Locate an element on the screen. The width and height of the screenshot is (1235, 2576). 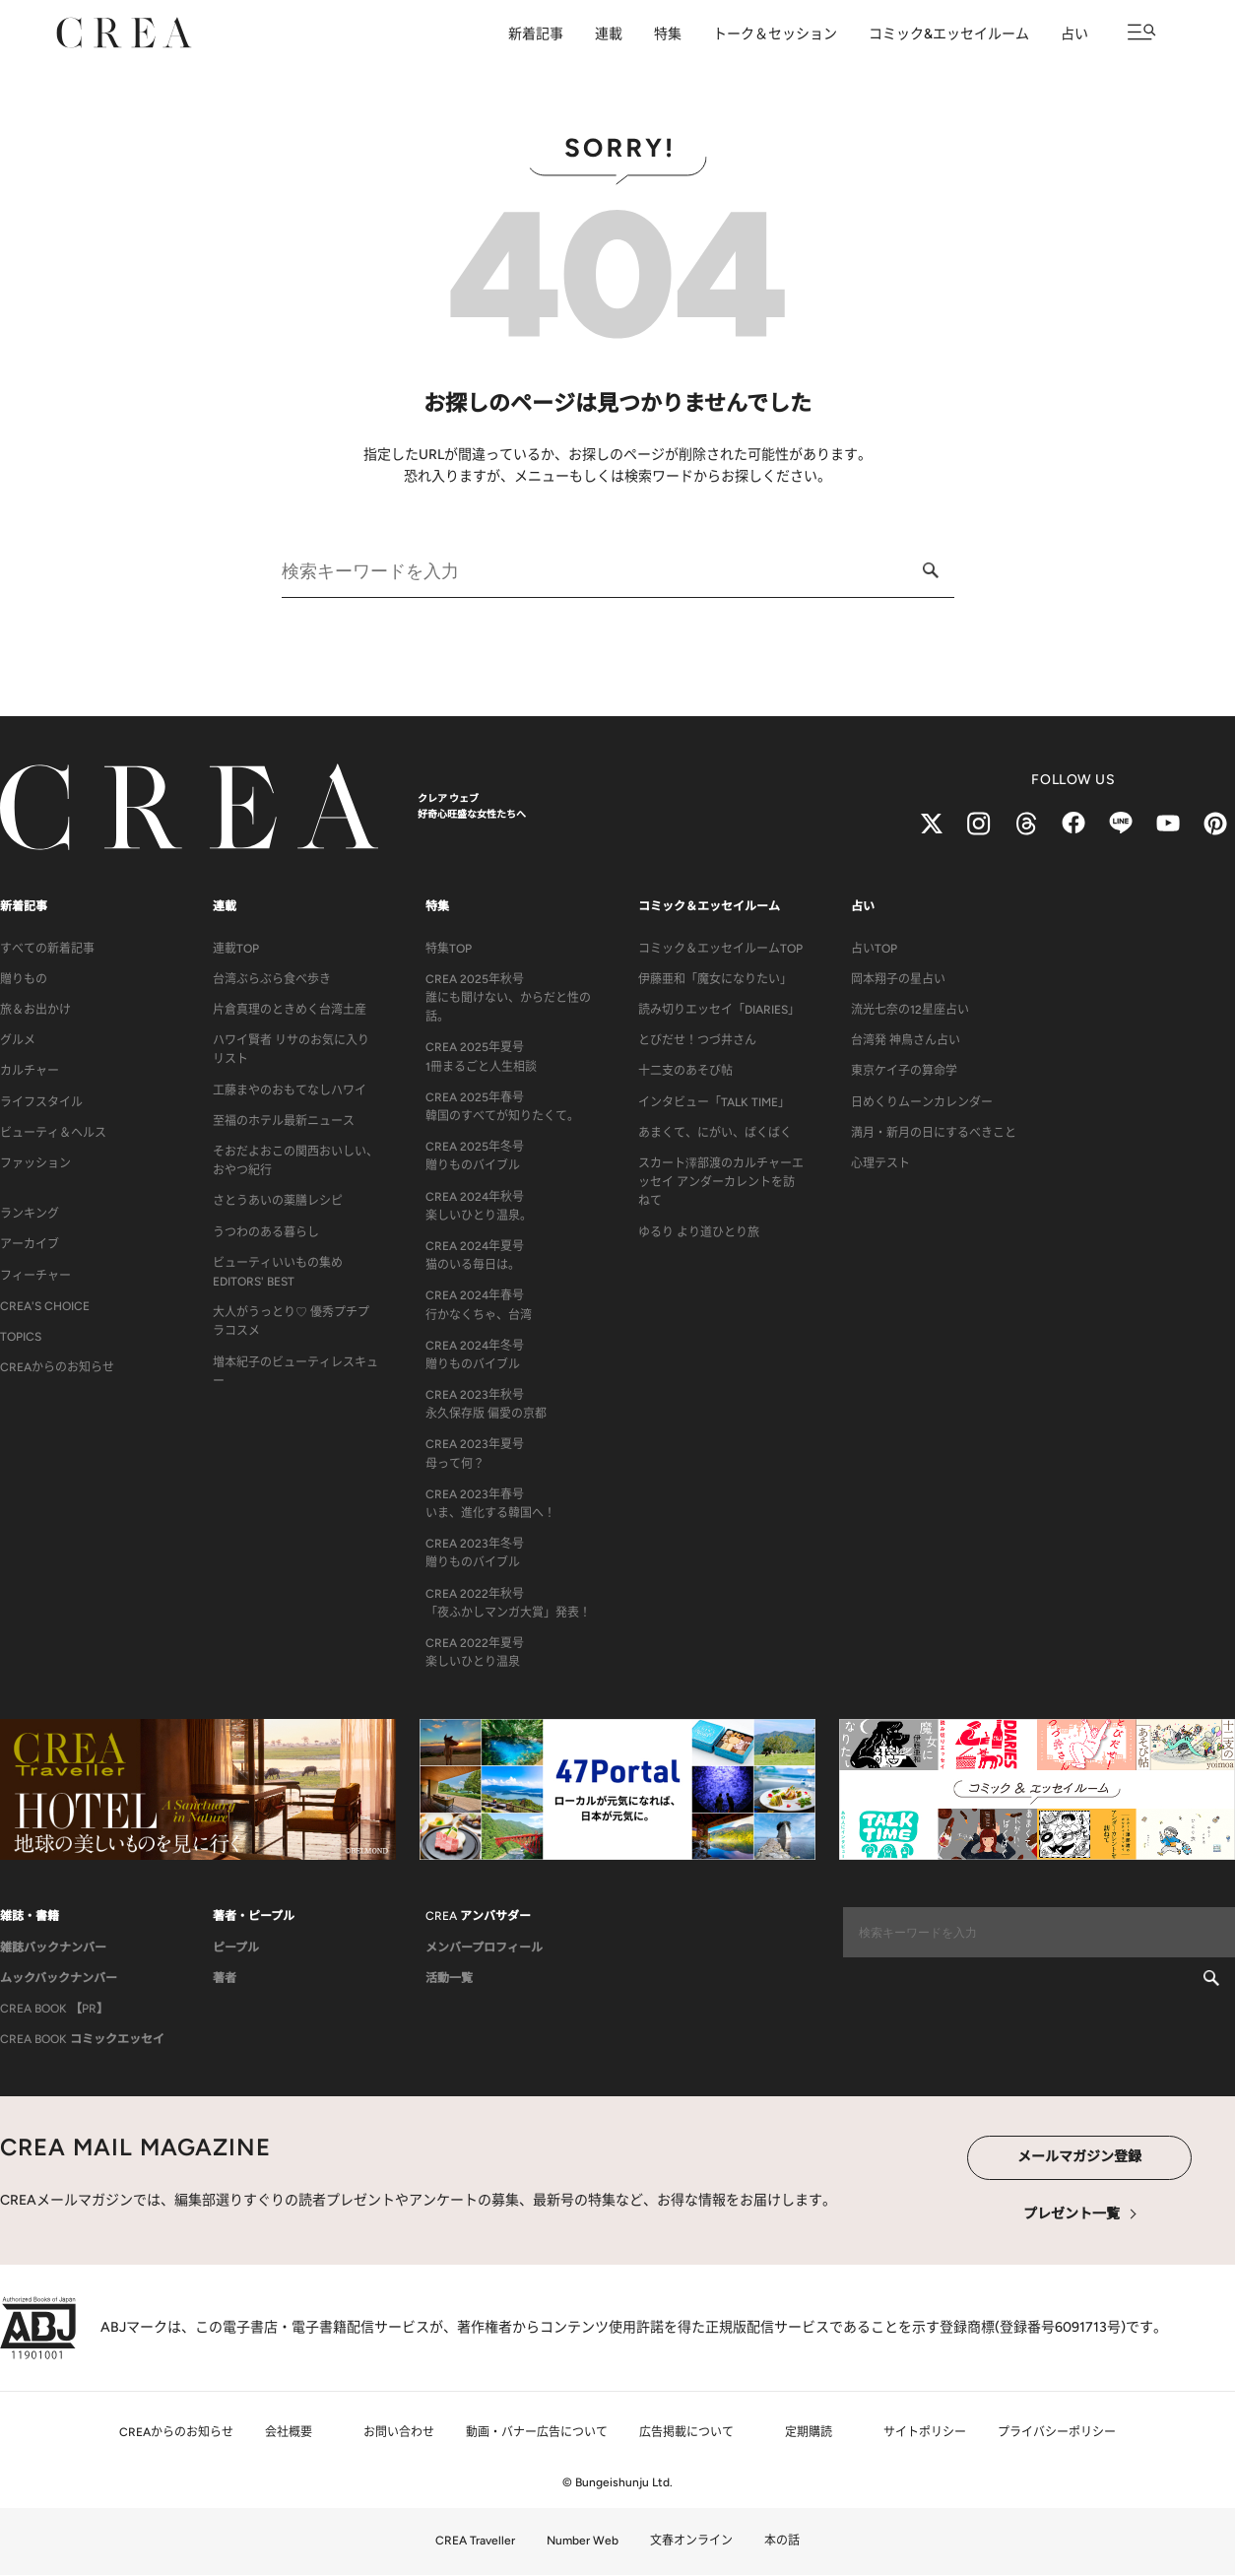
CREA 2023年春号いま、進化する韓国へ！ is located at coordinates (490, 1503).